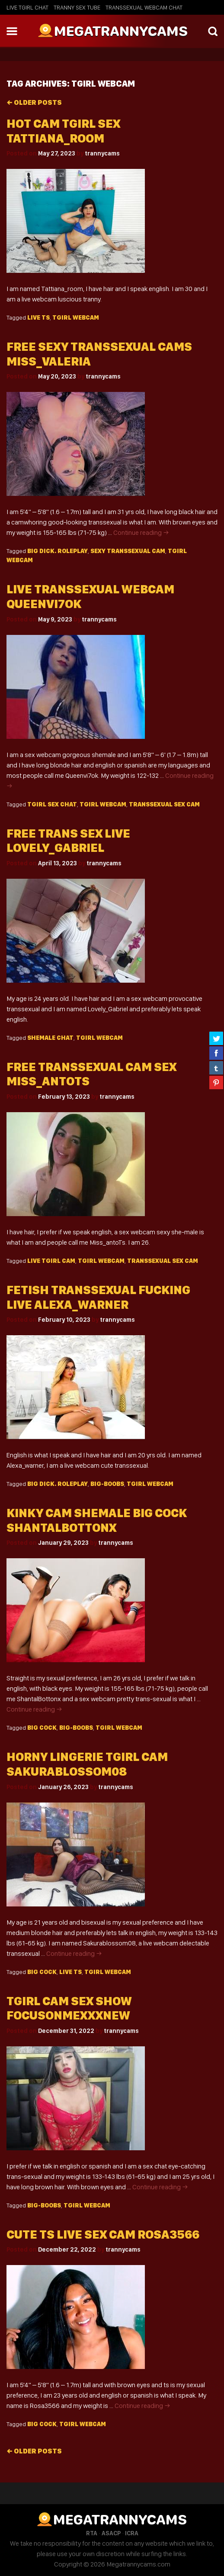 This screenshot has height=2576, width=224. What do you see at coordinates (127, 550) in the screenshot?
I see `sexy Transsexual cam` at bounding box center [127, 550].